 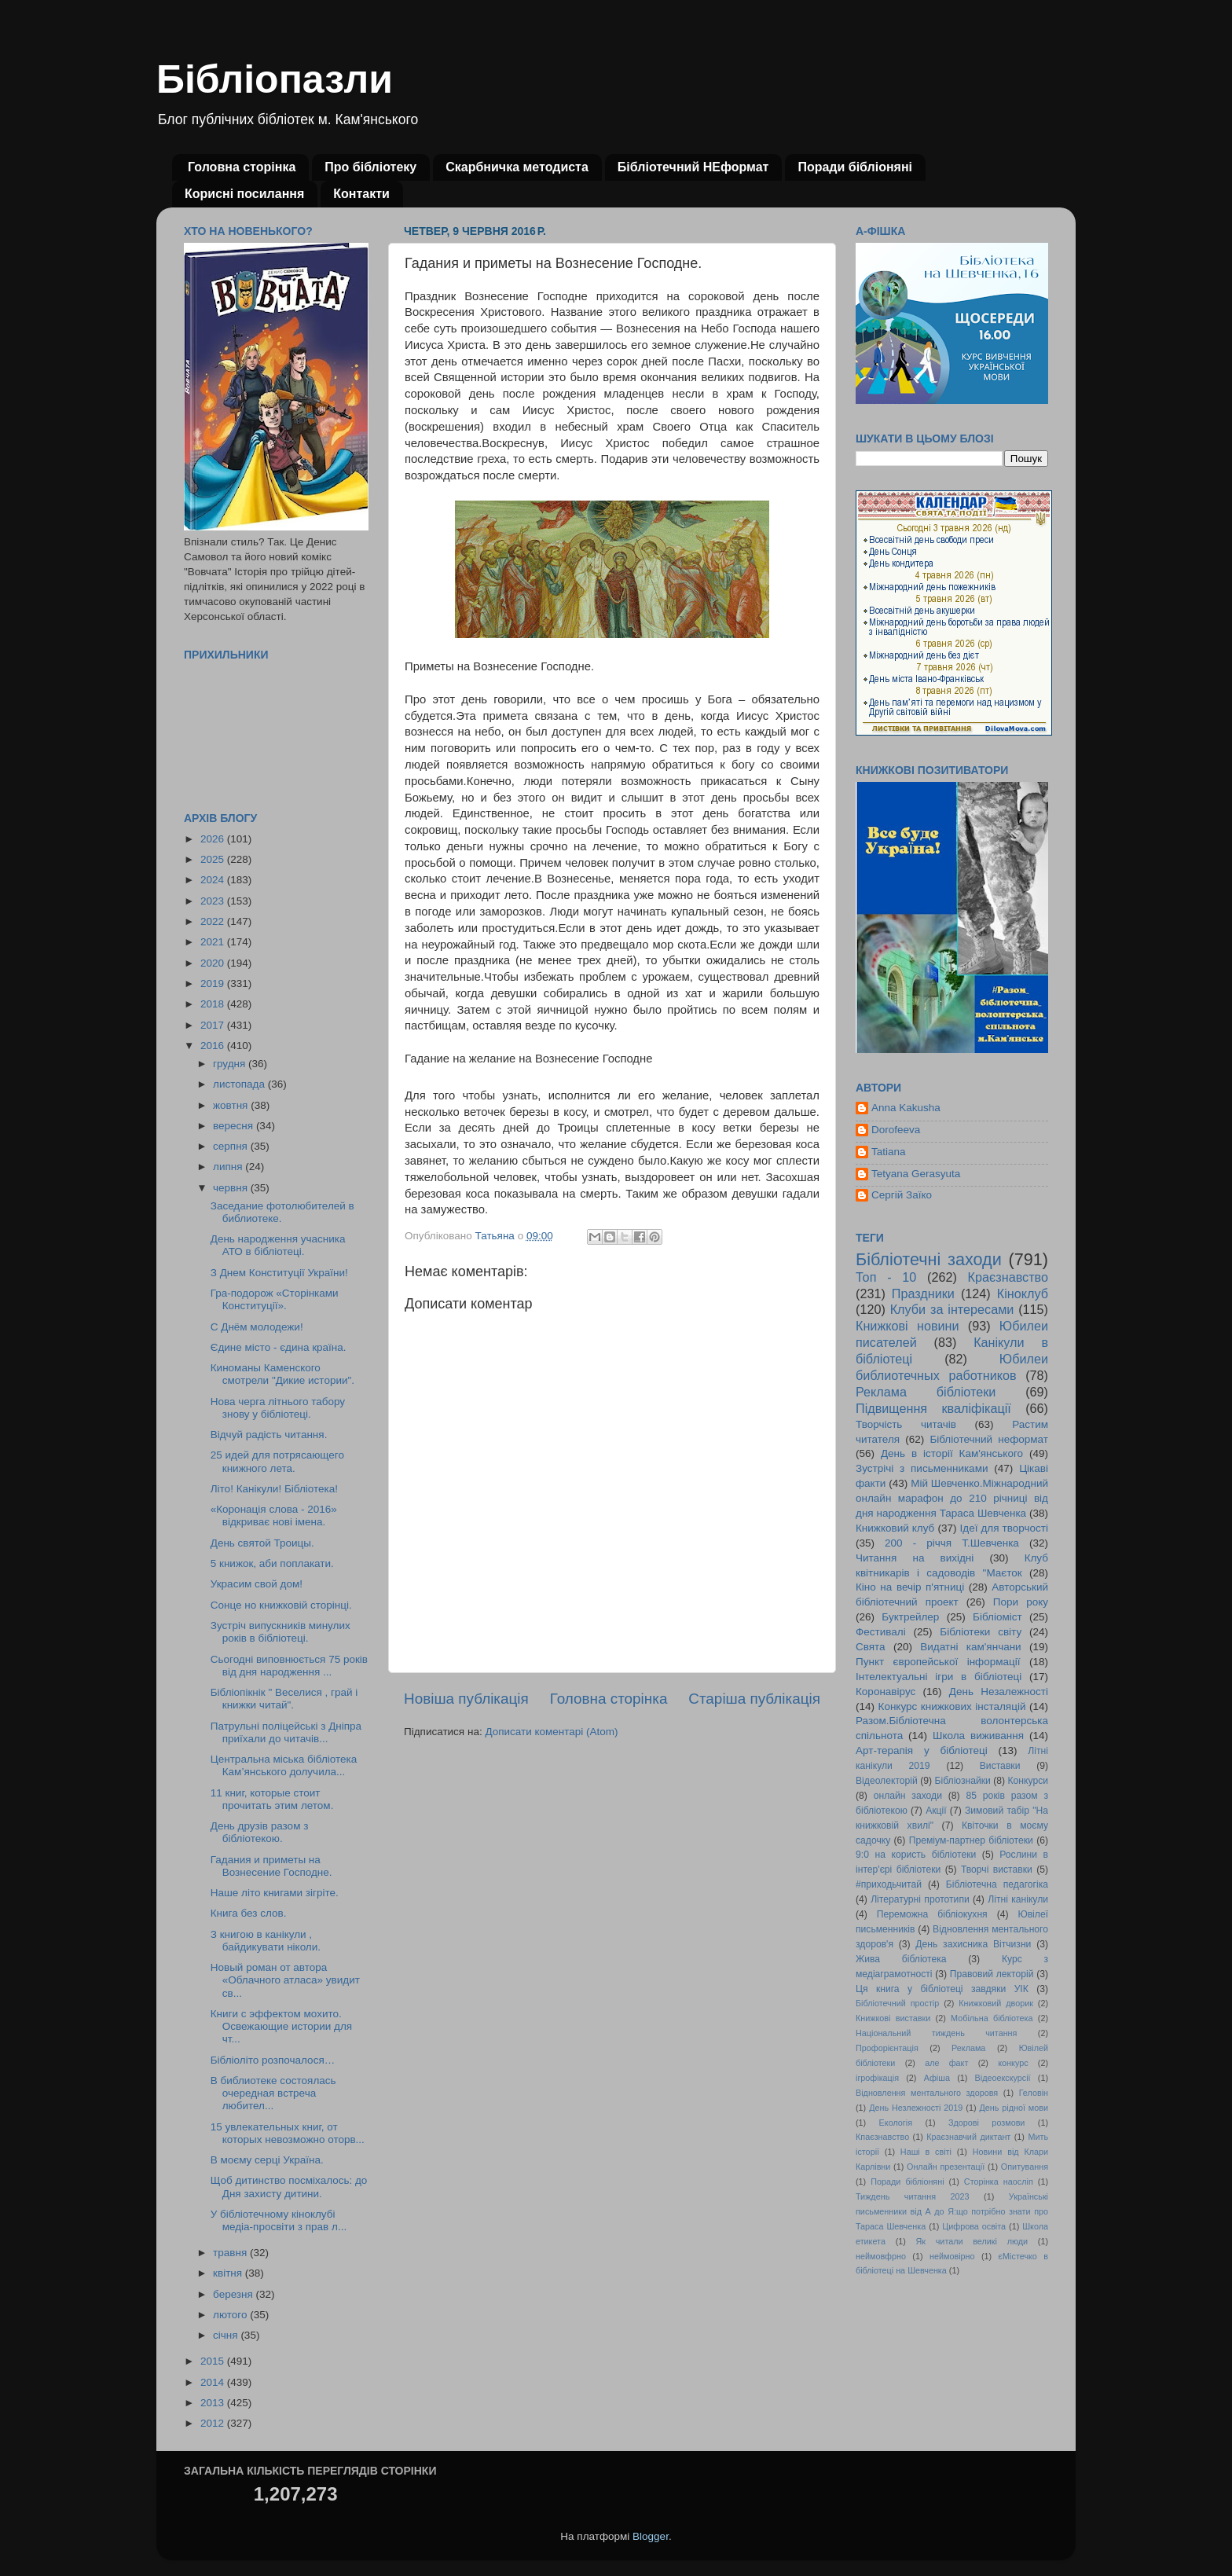 What do you see at coordinates (288, 2133) in the screenshot?
I see `15 увлекательных книг, от которых невозможно оторв...` at bounding box center [288, 2133].